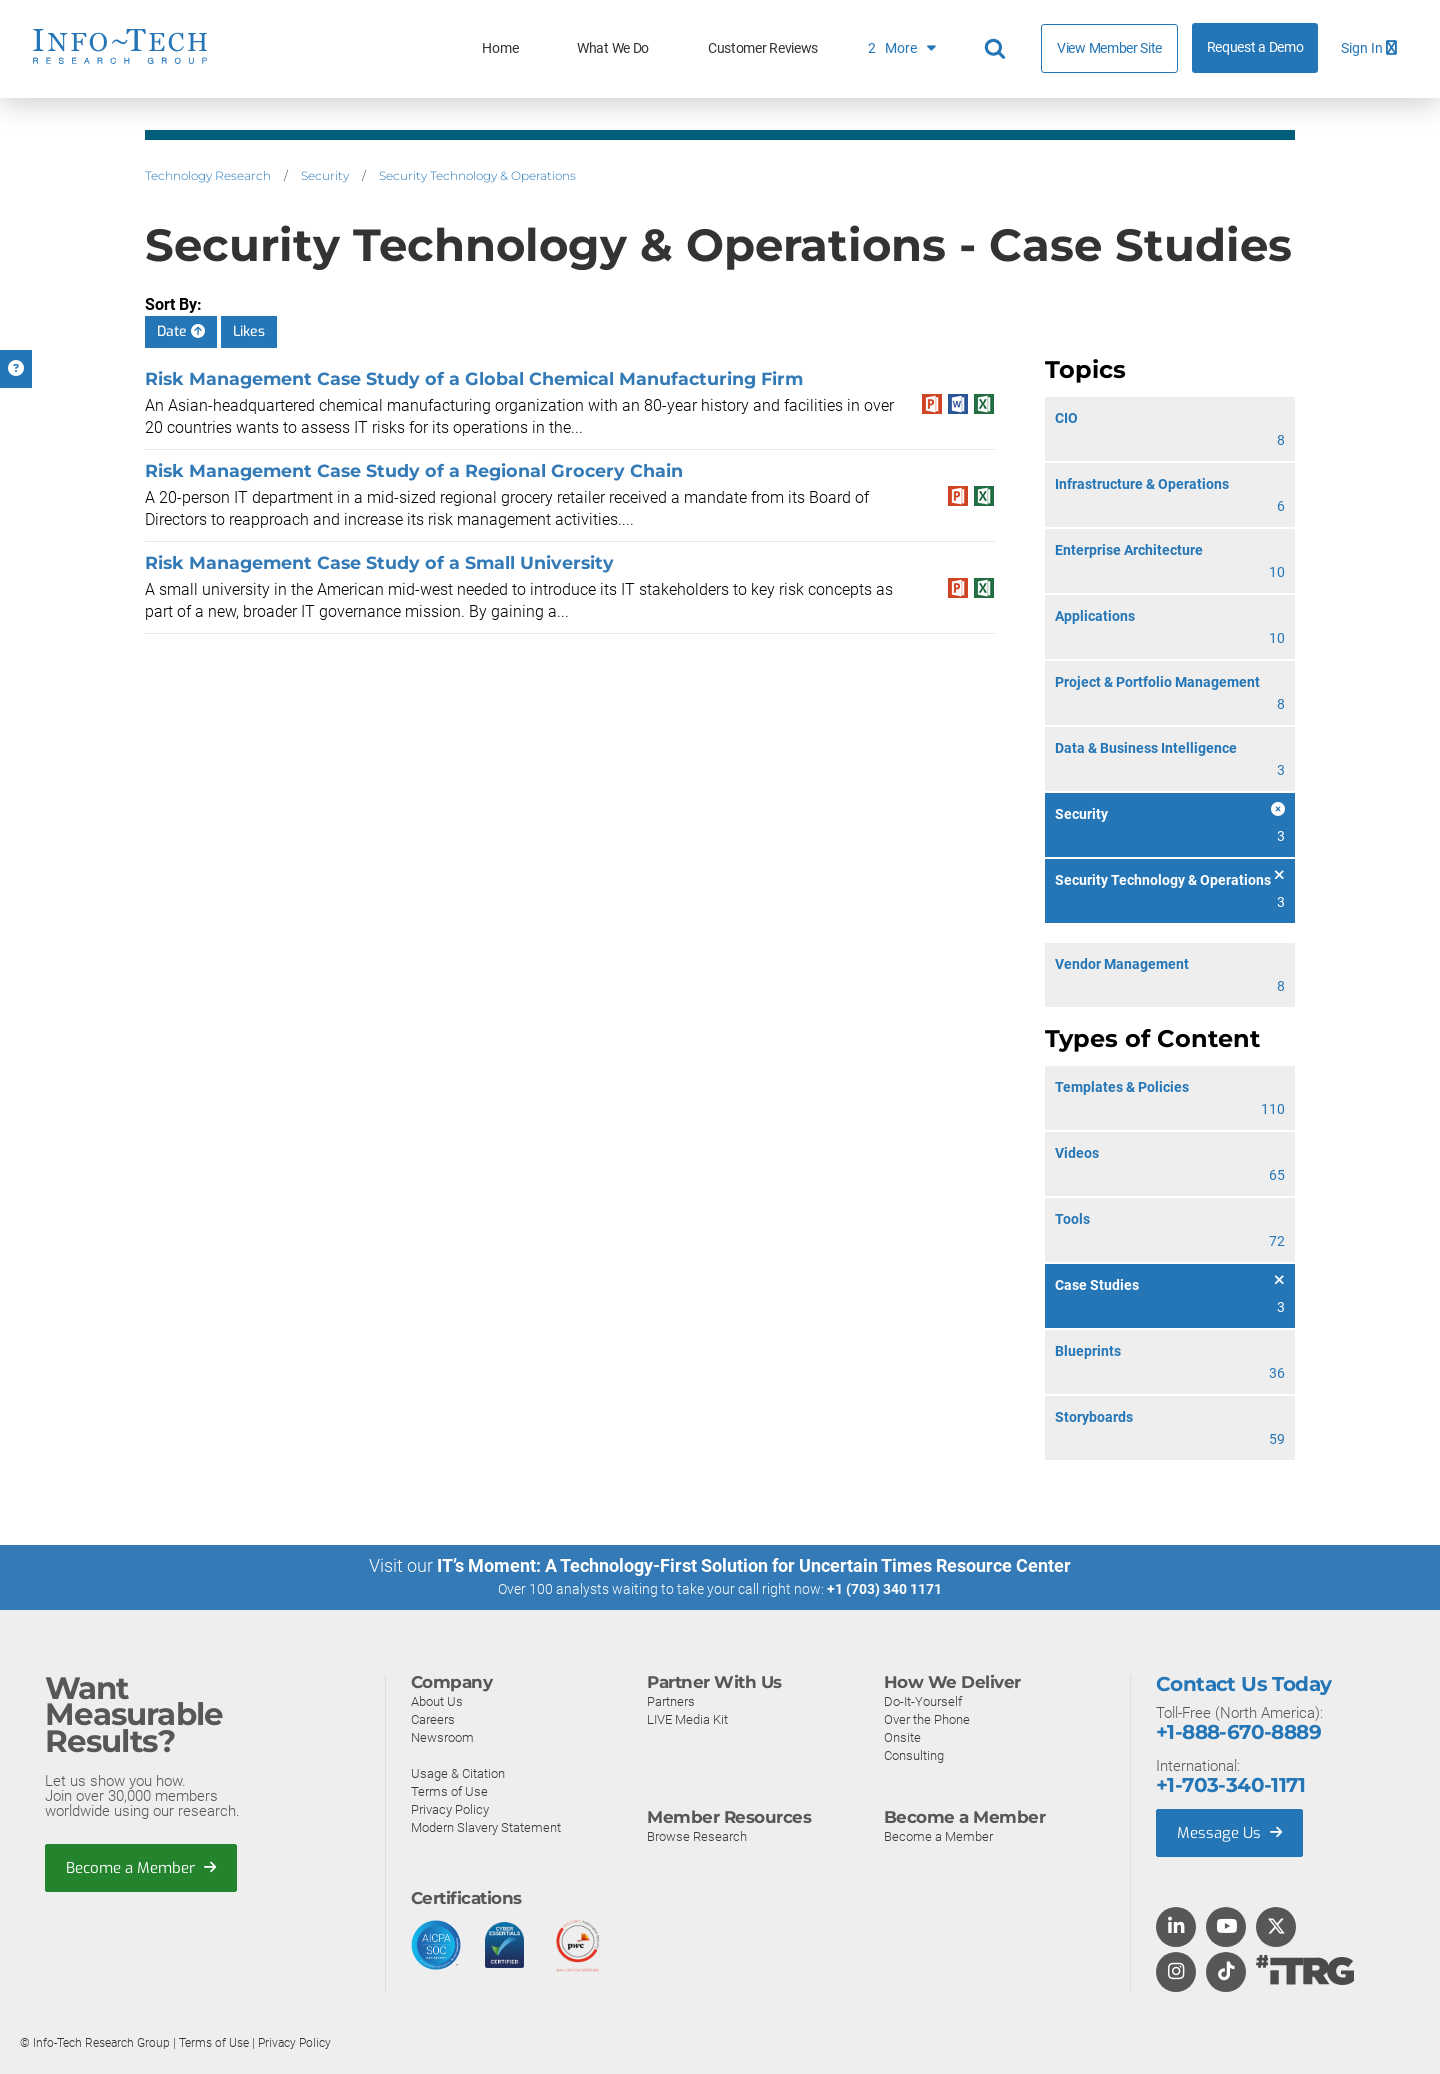 This screenshot has width=1440, height=2074. What do you see at coordinates (442, 1737) in the screenshot?
I see `Newsroom` at bounding box center [442, 1737].